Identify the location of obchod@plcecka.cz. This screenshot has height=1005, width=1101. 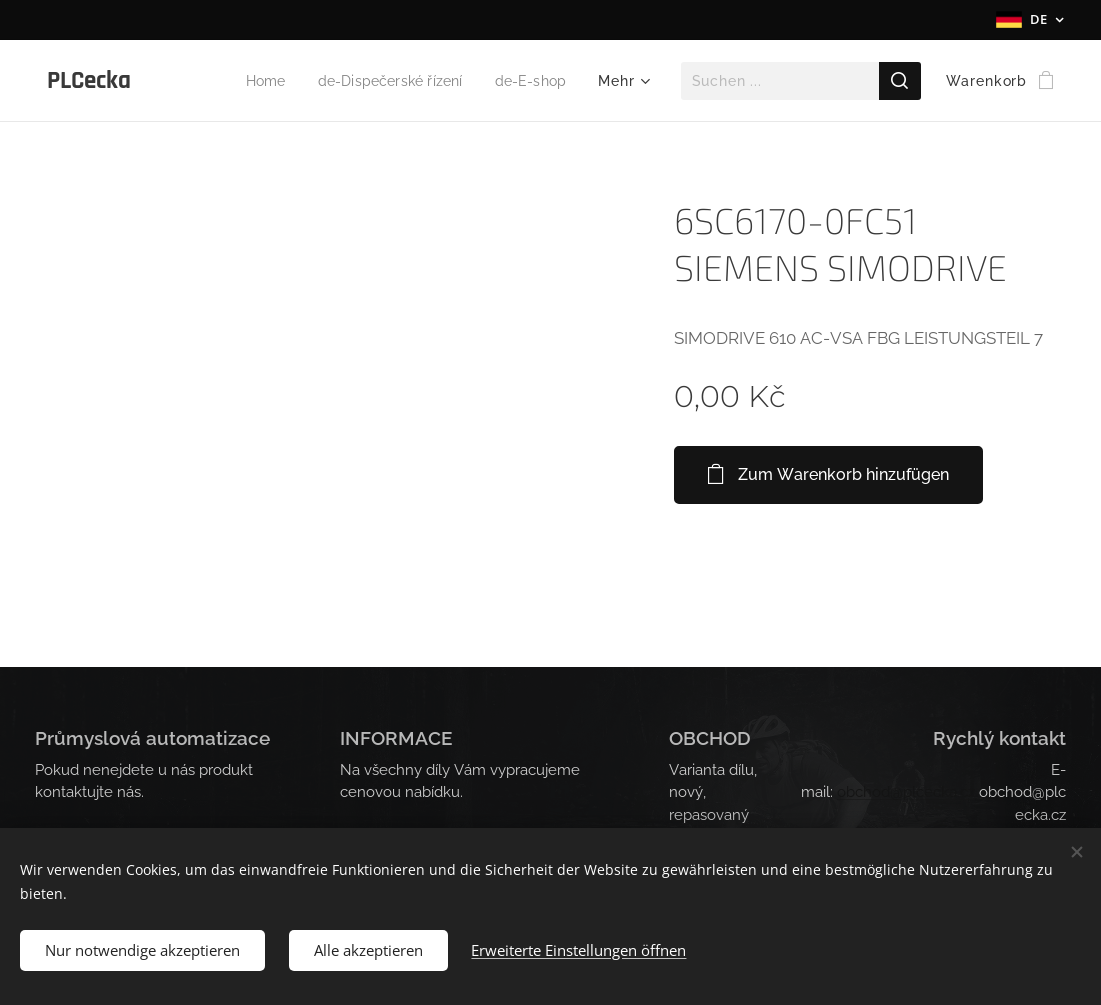
(906, 792).